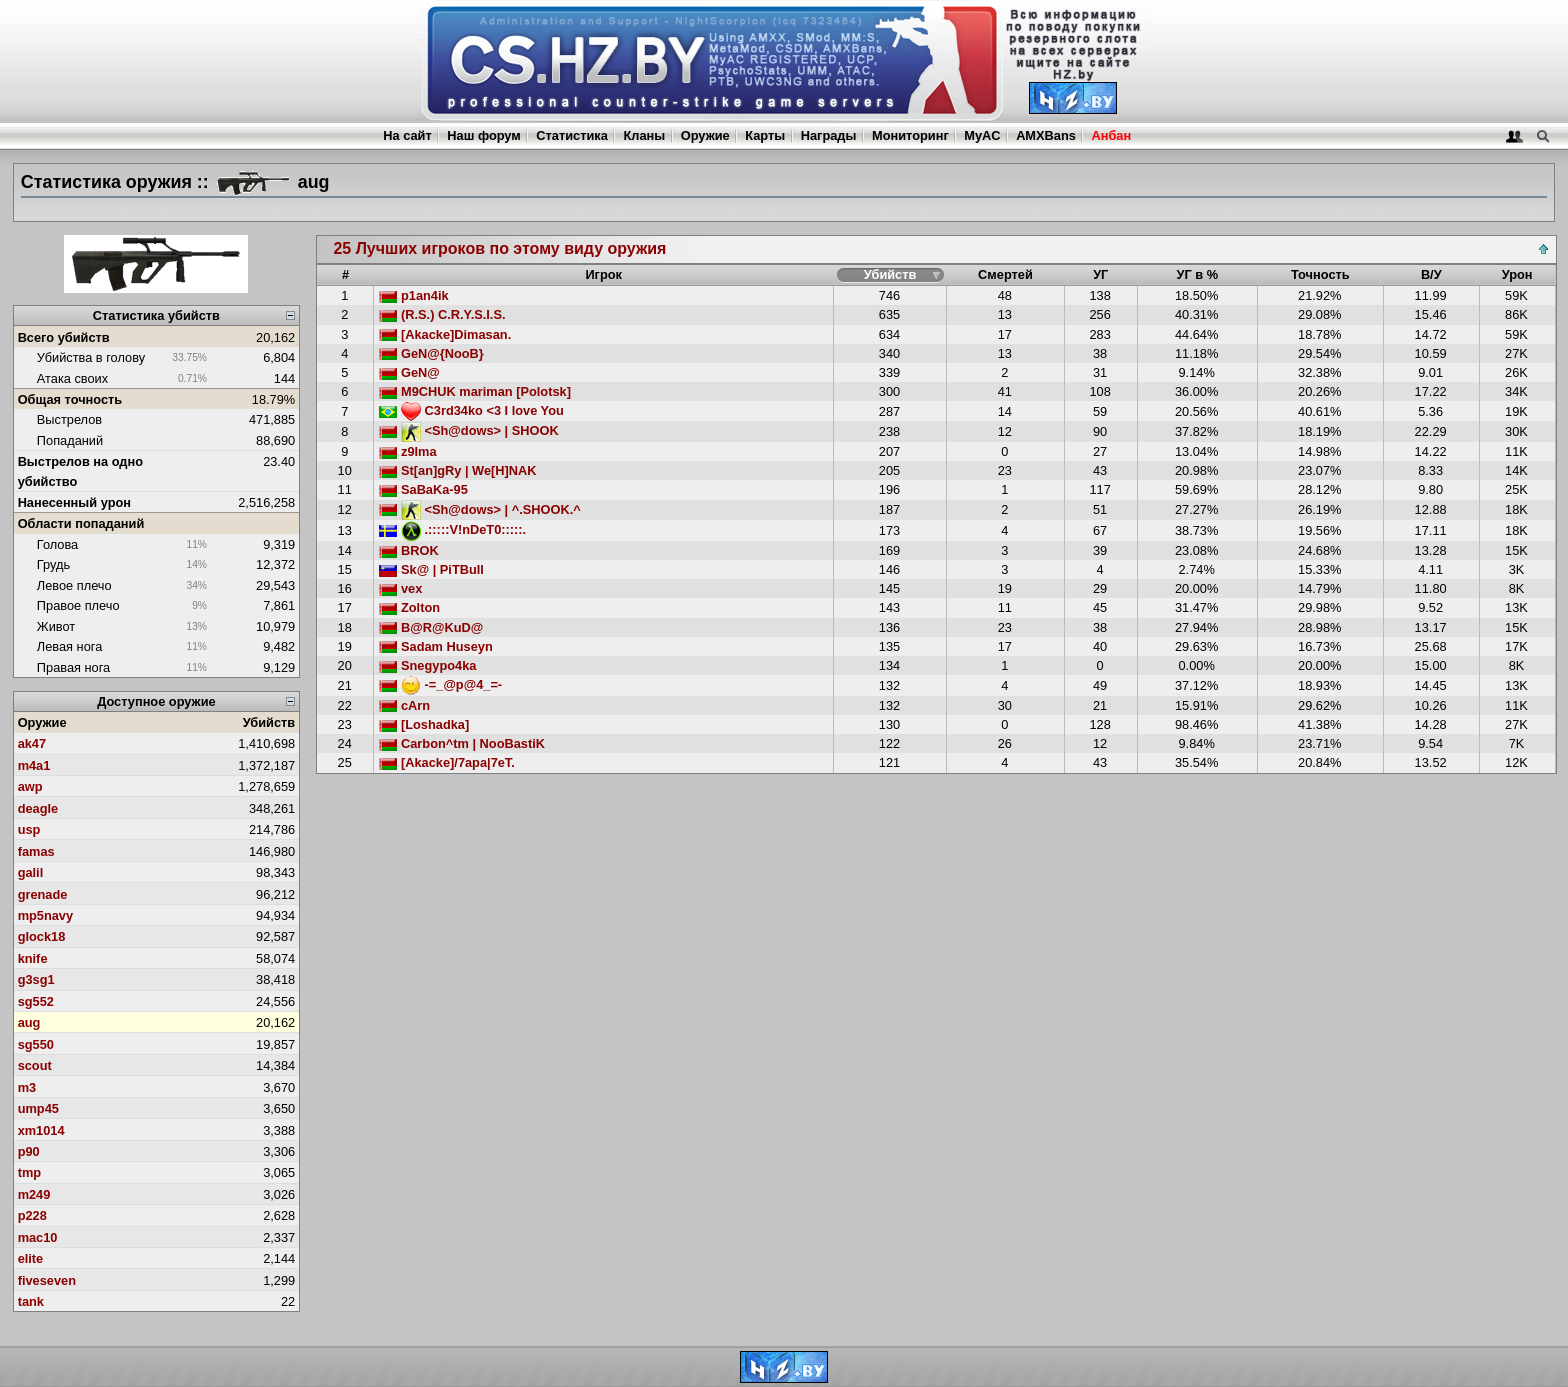 The width and height of the screenshot is (1568, 1387). I want to click on Carbon^tm | NooBastiK, so click(462, 743).